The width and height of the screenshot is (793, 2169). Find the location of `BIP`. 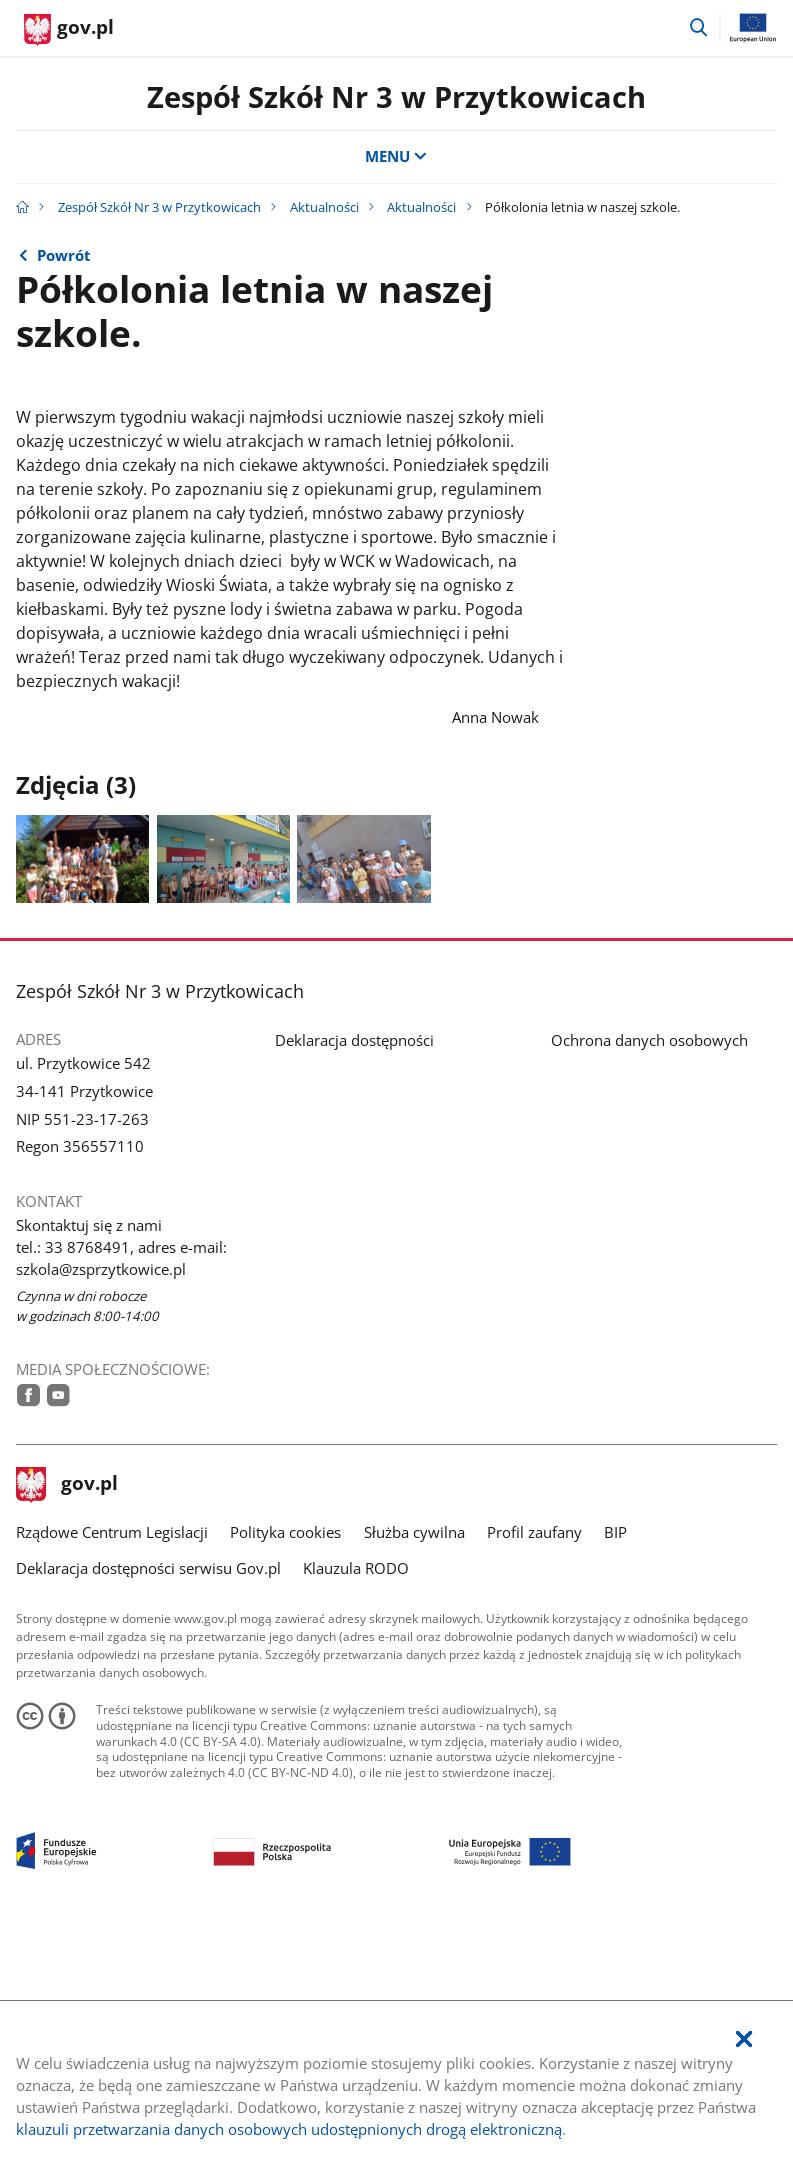

BIP is located at coordinates (615, 1765).